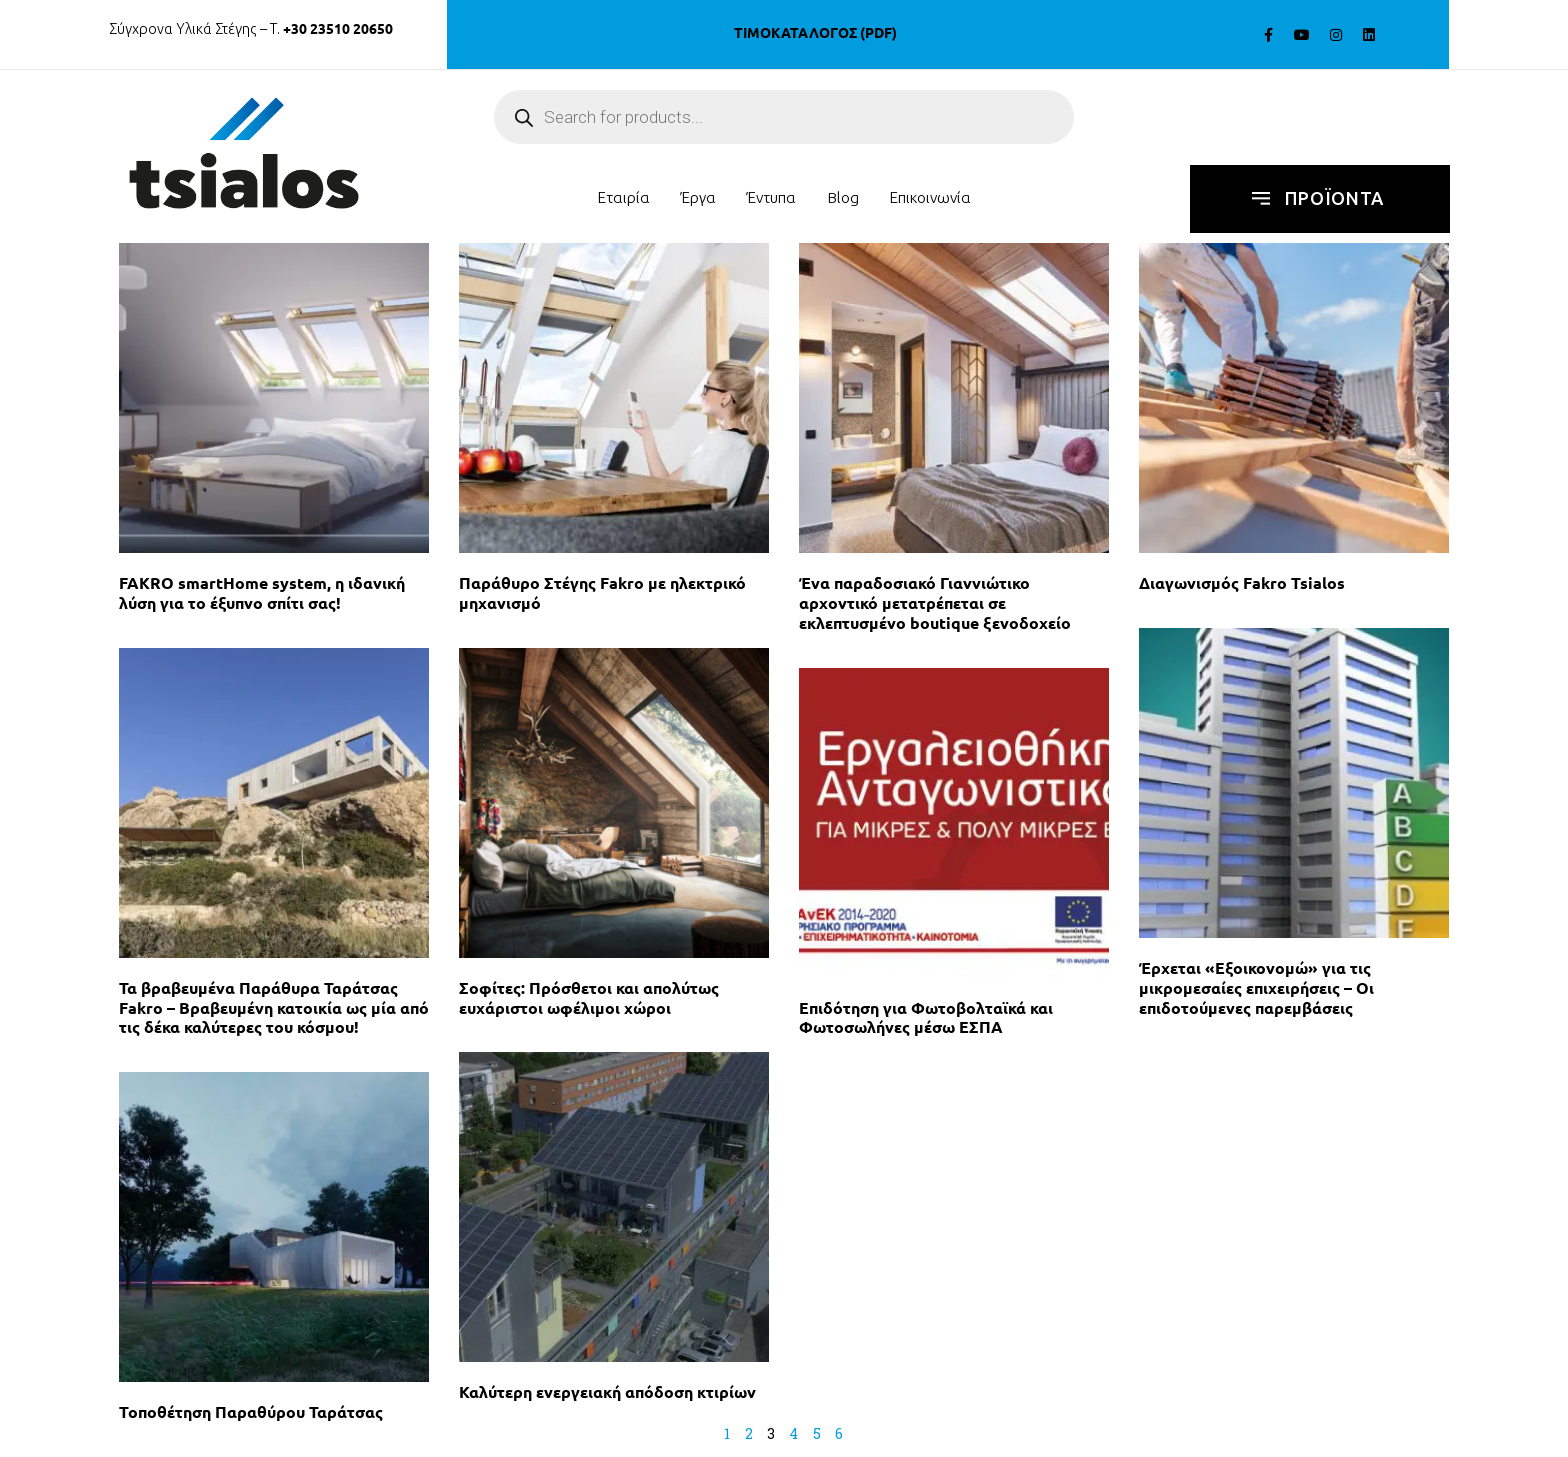 Image resolution: width=1568 pixels, height=1457 pixels. What do you see at coordinates (698, 197) in the screenshot?
I see `Έργα` at bounding box center [698, 197].